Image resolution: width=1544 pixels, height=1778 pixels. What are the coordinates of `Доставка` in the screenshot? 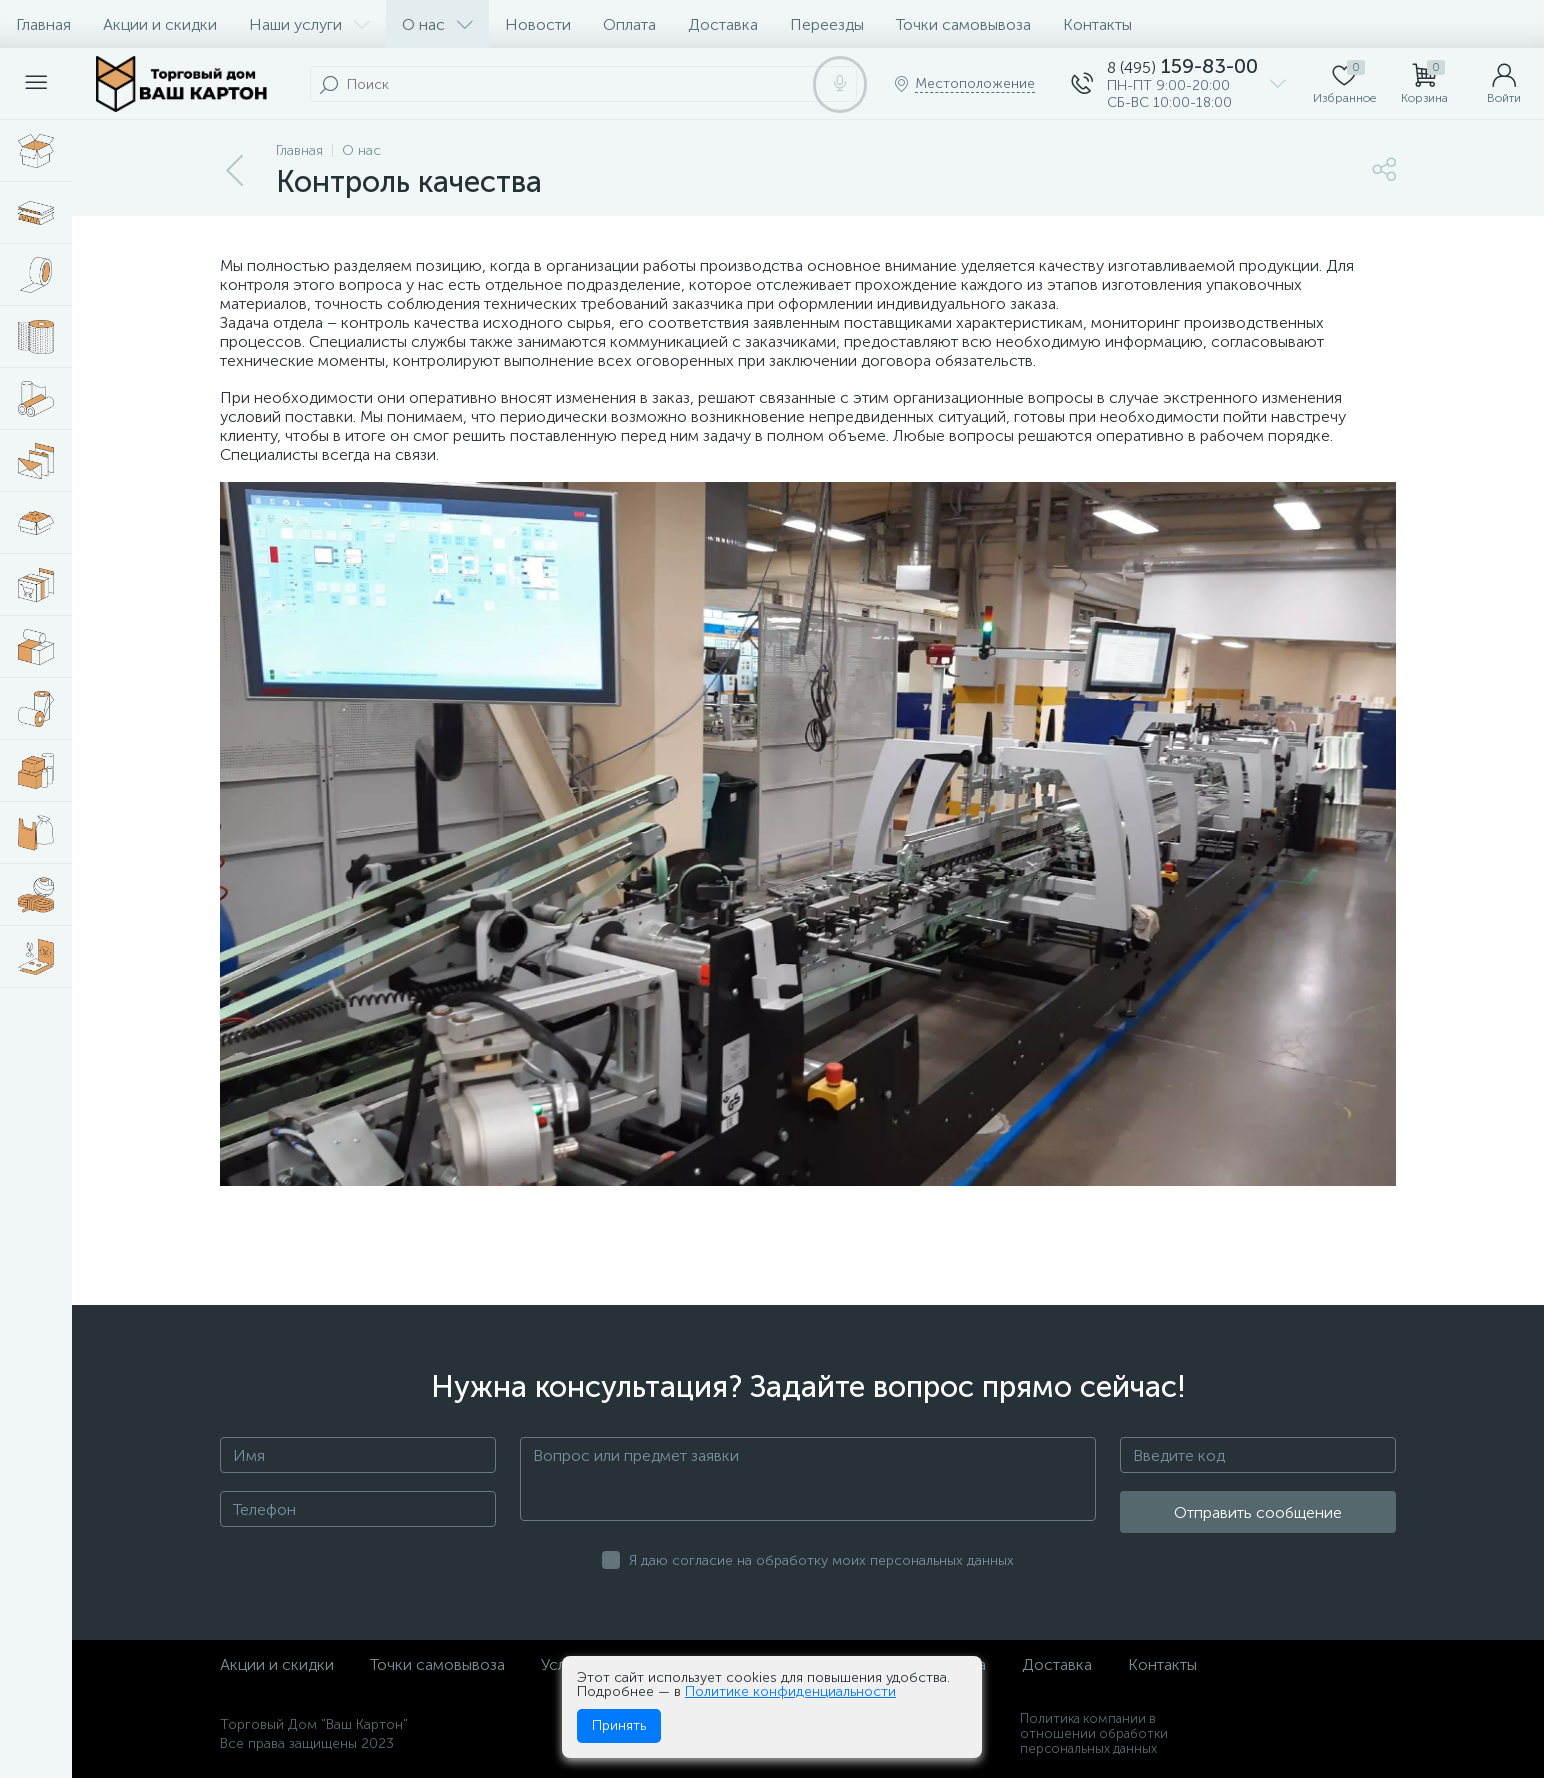 It's located at (723, 24).